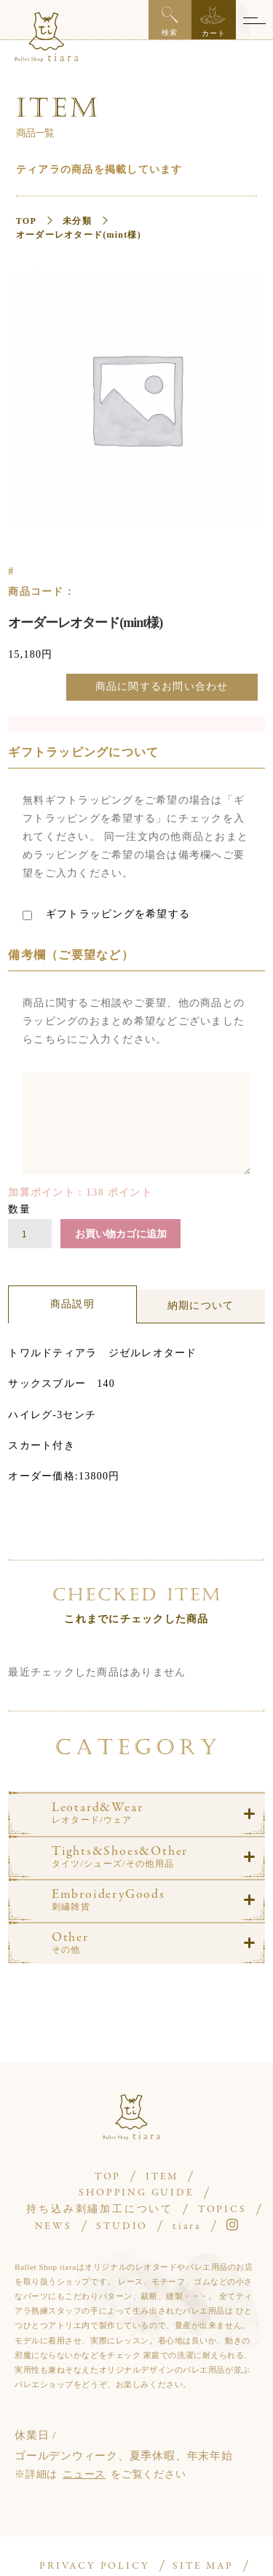 The height and width of the screenshot is (2576, 273). I want to click on TOP, so click(26, 221).